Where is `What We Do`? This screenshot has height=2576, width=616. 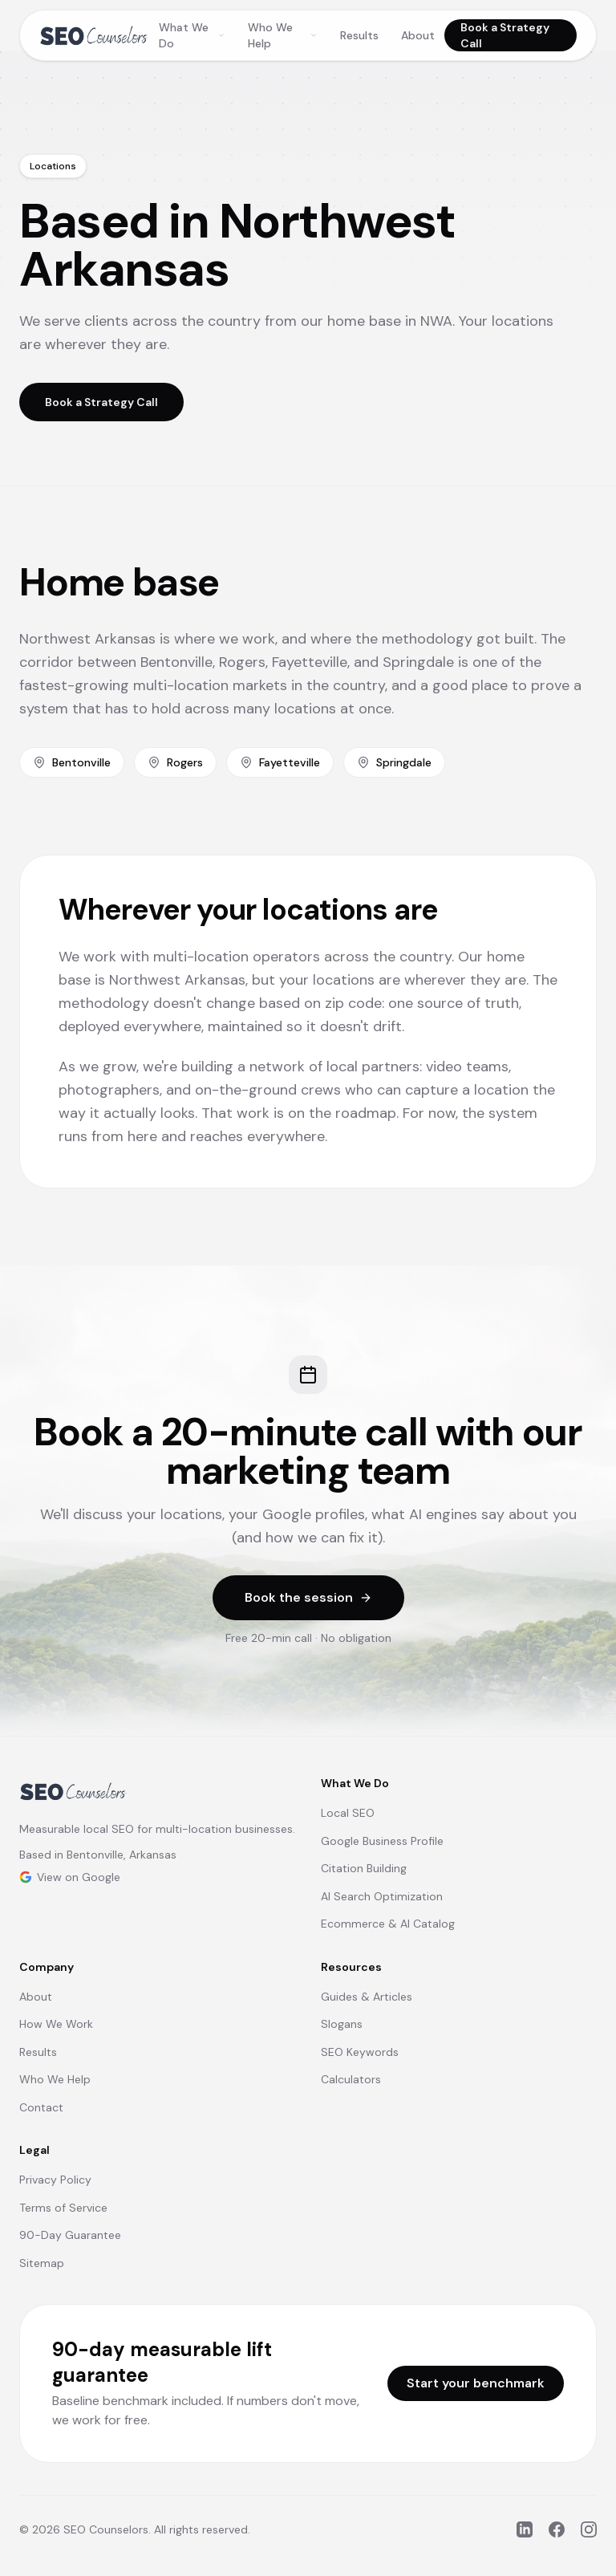 What We Do is located at coordinates (192, 35).